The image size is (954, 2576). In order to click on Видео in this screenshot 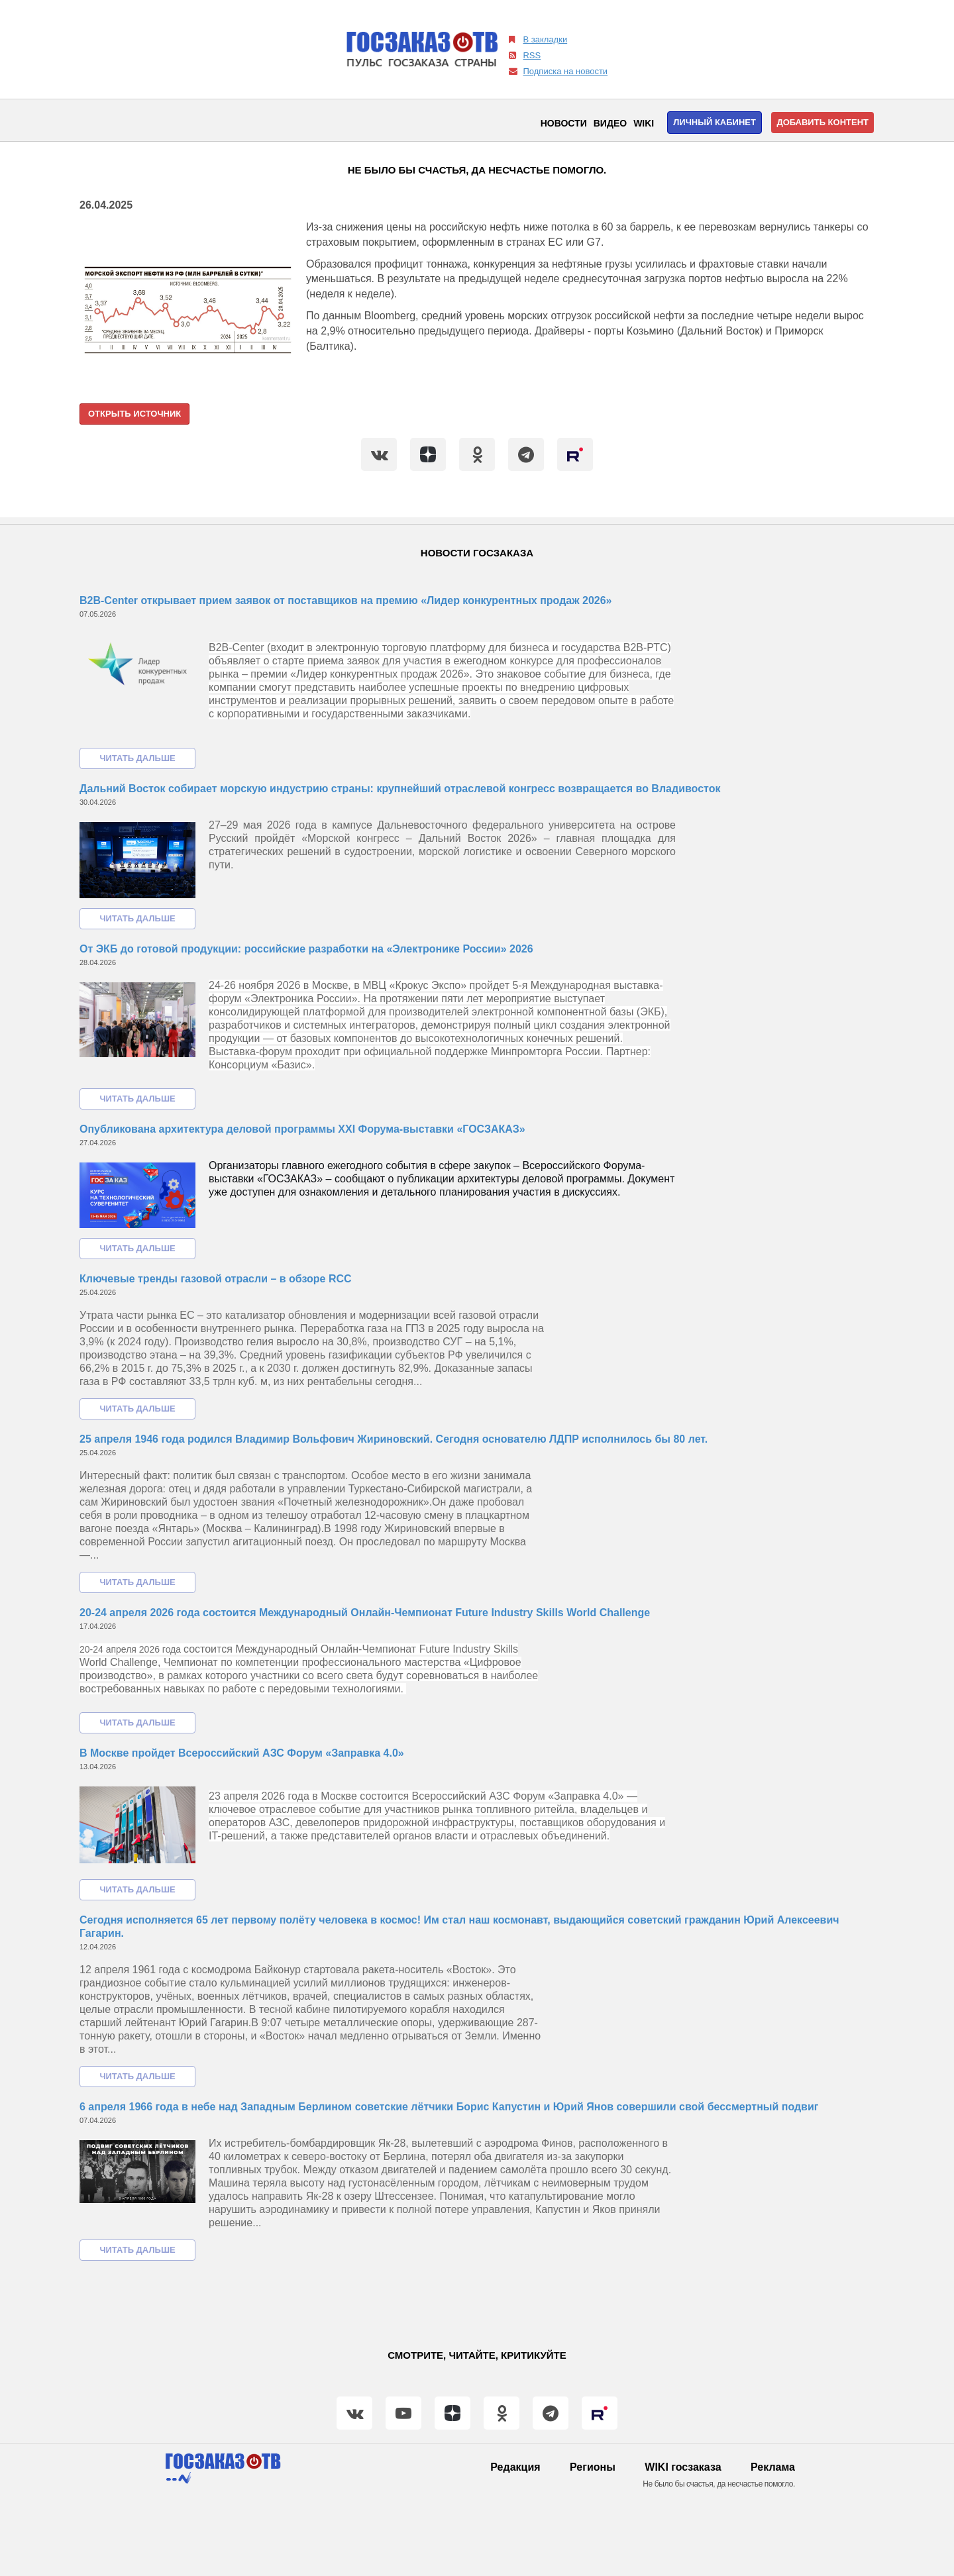, I will do `click(610, 123)`.